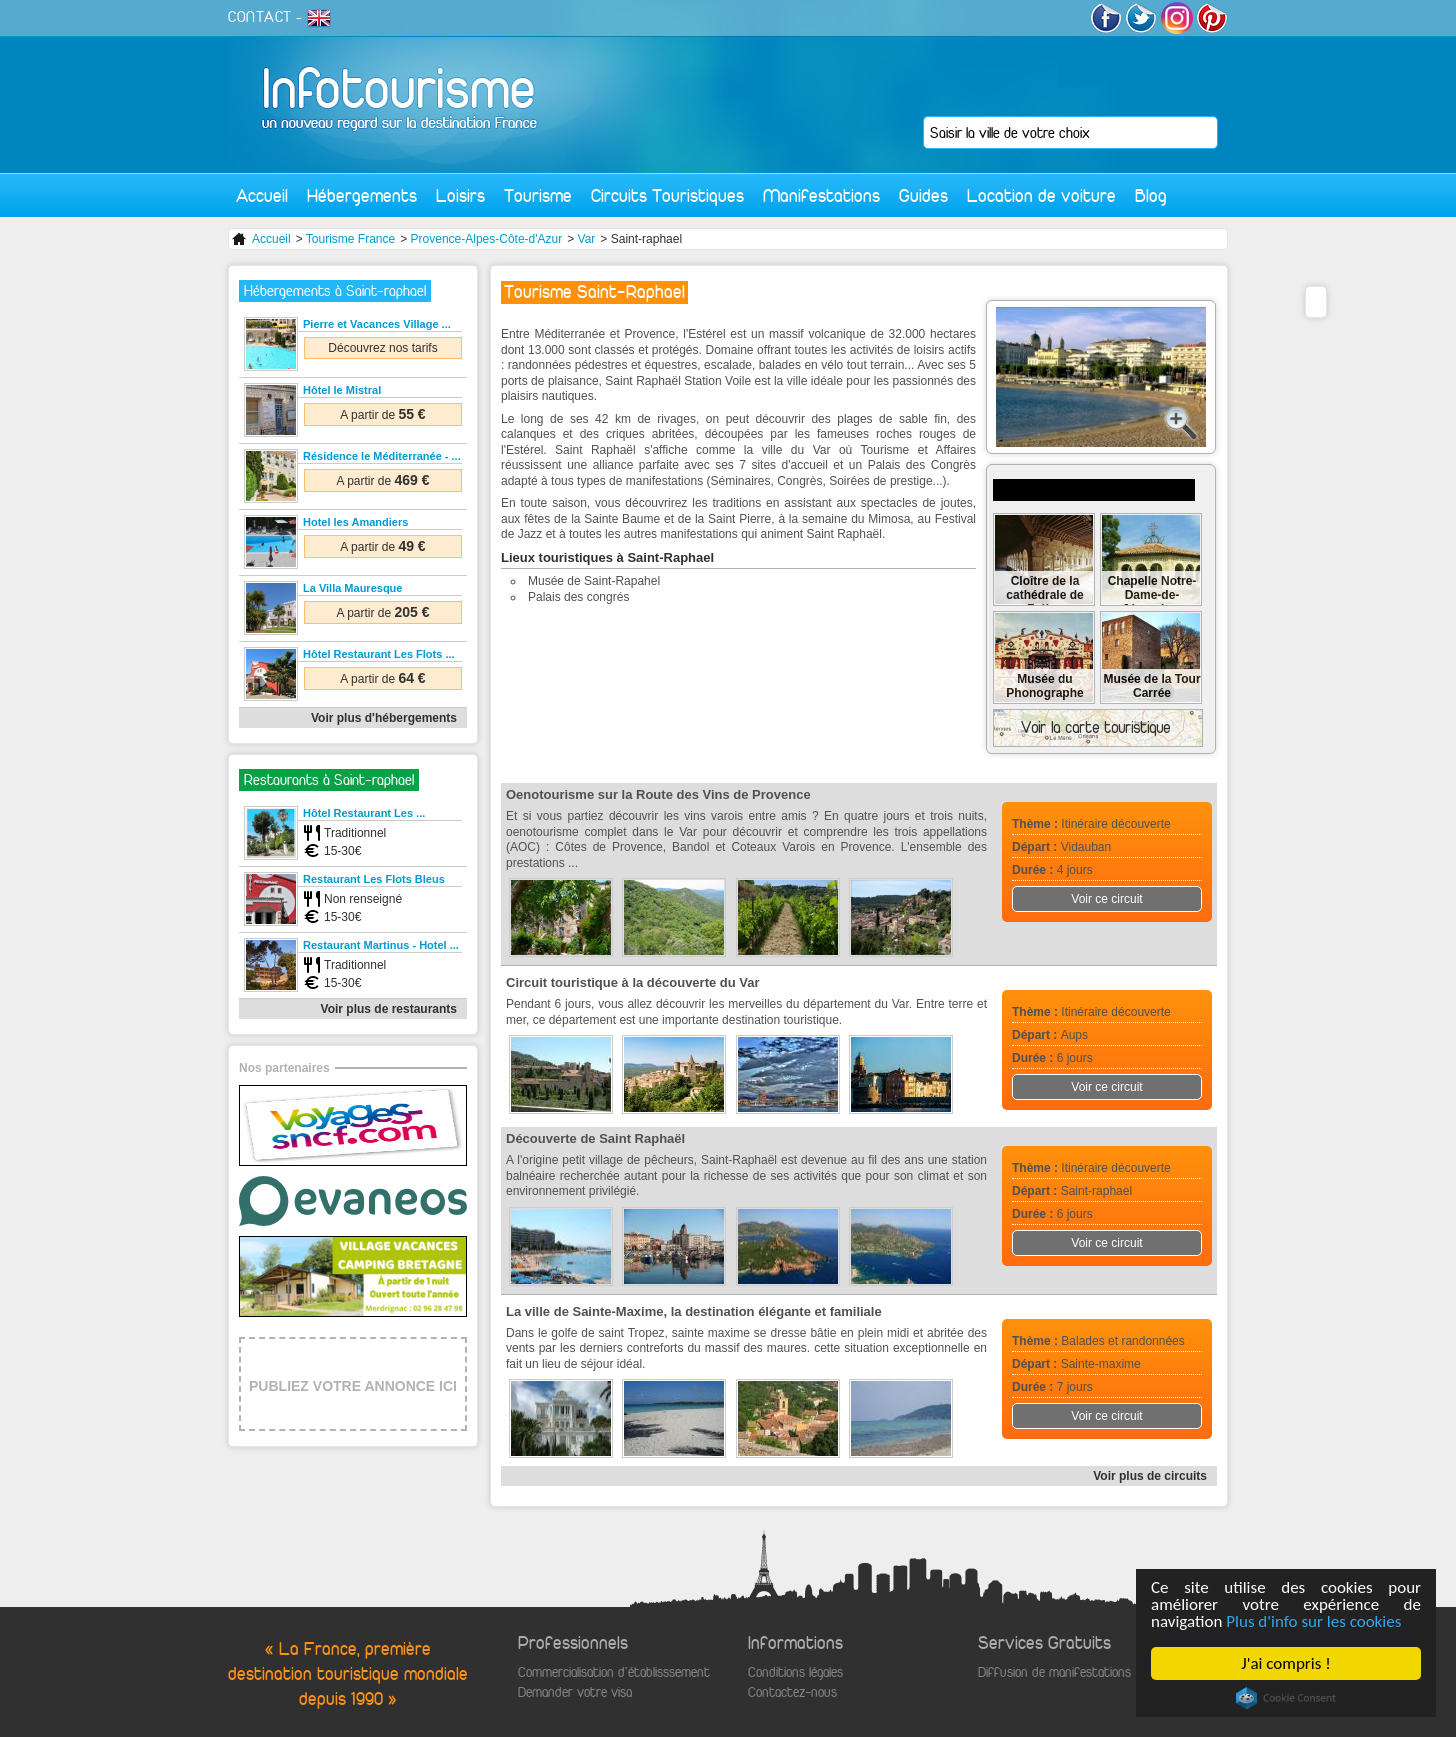 This screenshot has width=1456, height=1737. I want to click on Tourisme France, so click(350, 239).